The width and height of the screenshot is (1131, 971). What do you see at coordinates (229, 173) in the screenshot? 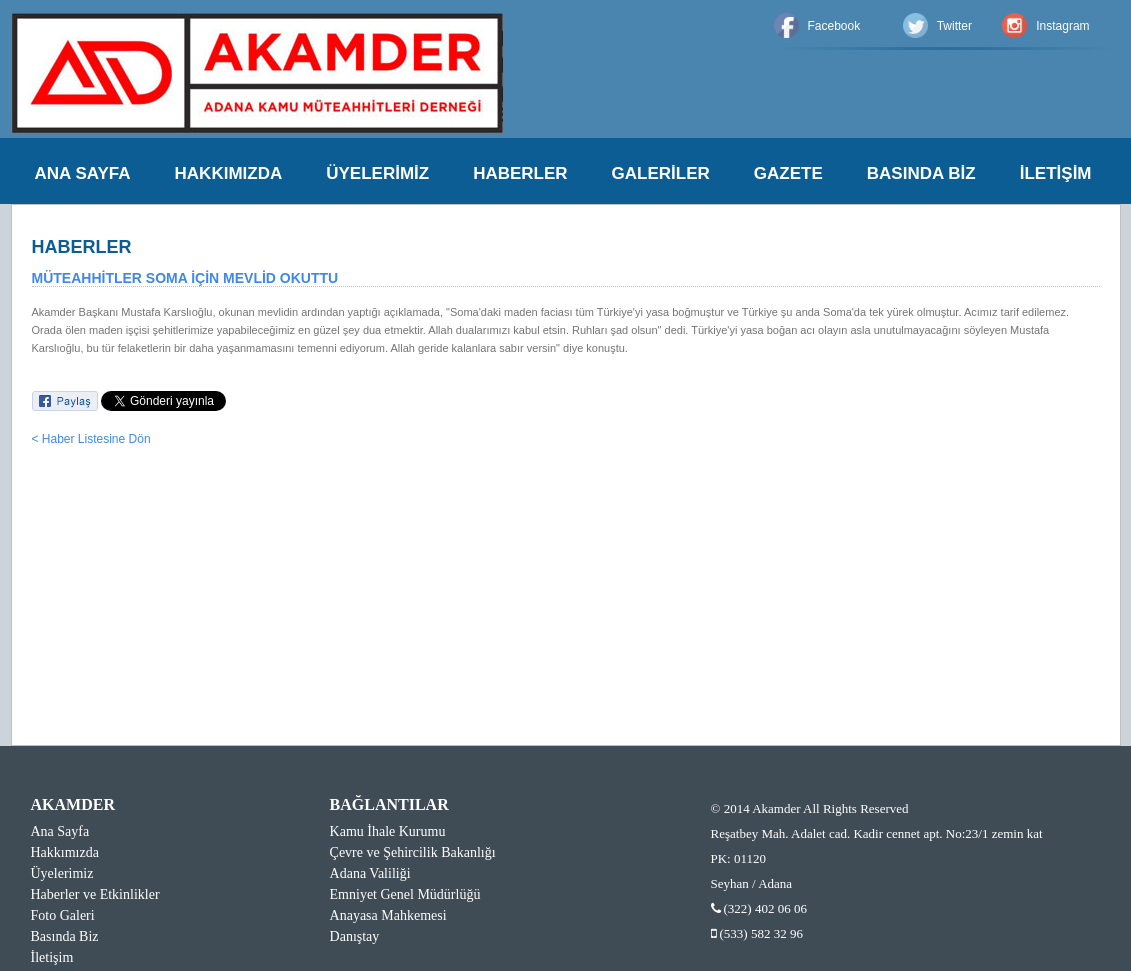
I see `HAKKIMIZDA` at bounding box center [229, 173].